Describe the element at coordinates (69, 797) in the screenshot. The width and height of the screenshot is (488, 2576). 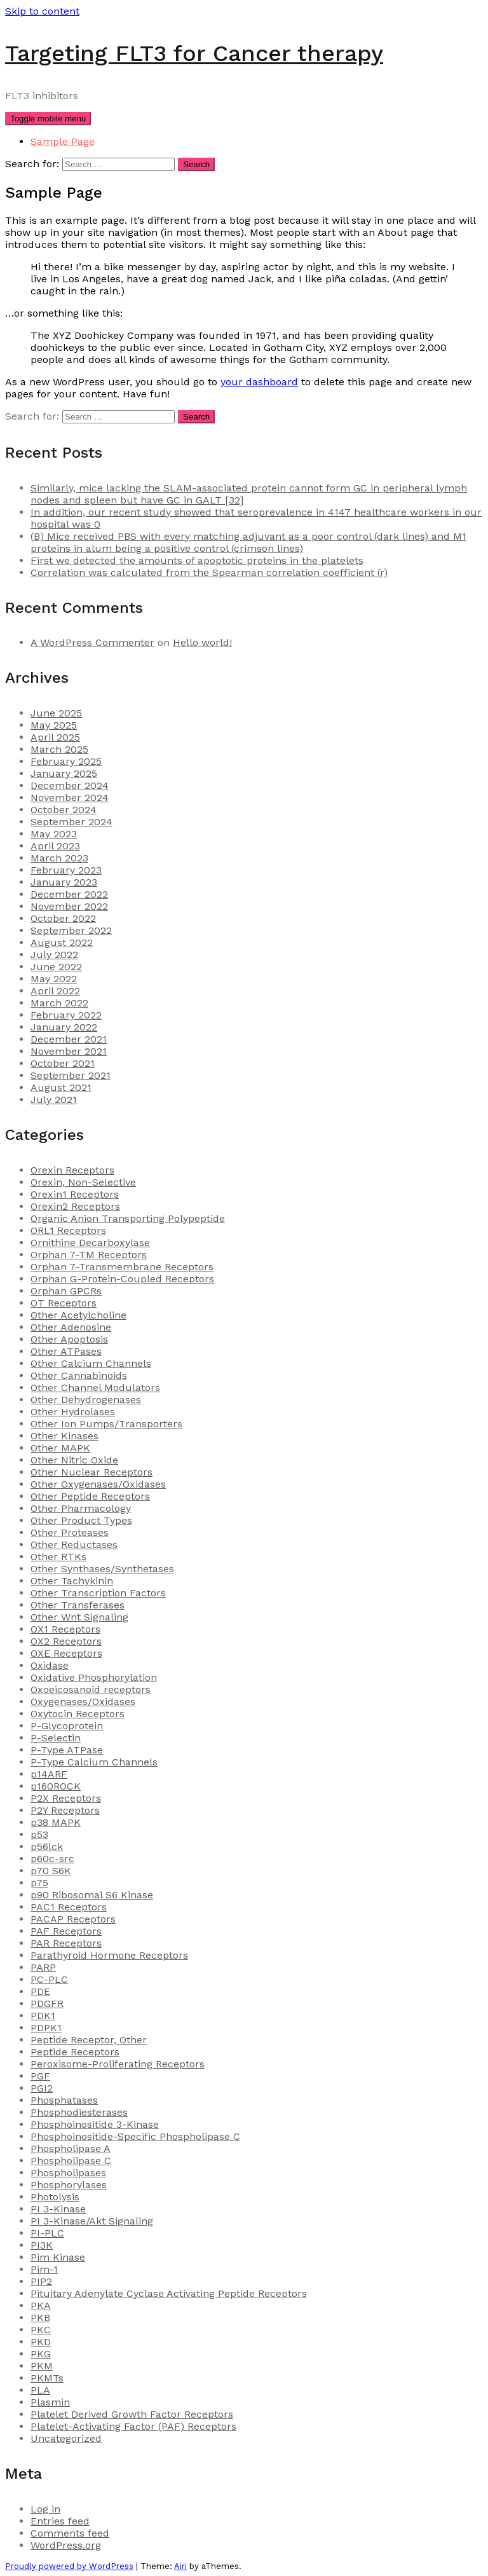
I see `November 2024` at that location.